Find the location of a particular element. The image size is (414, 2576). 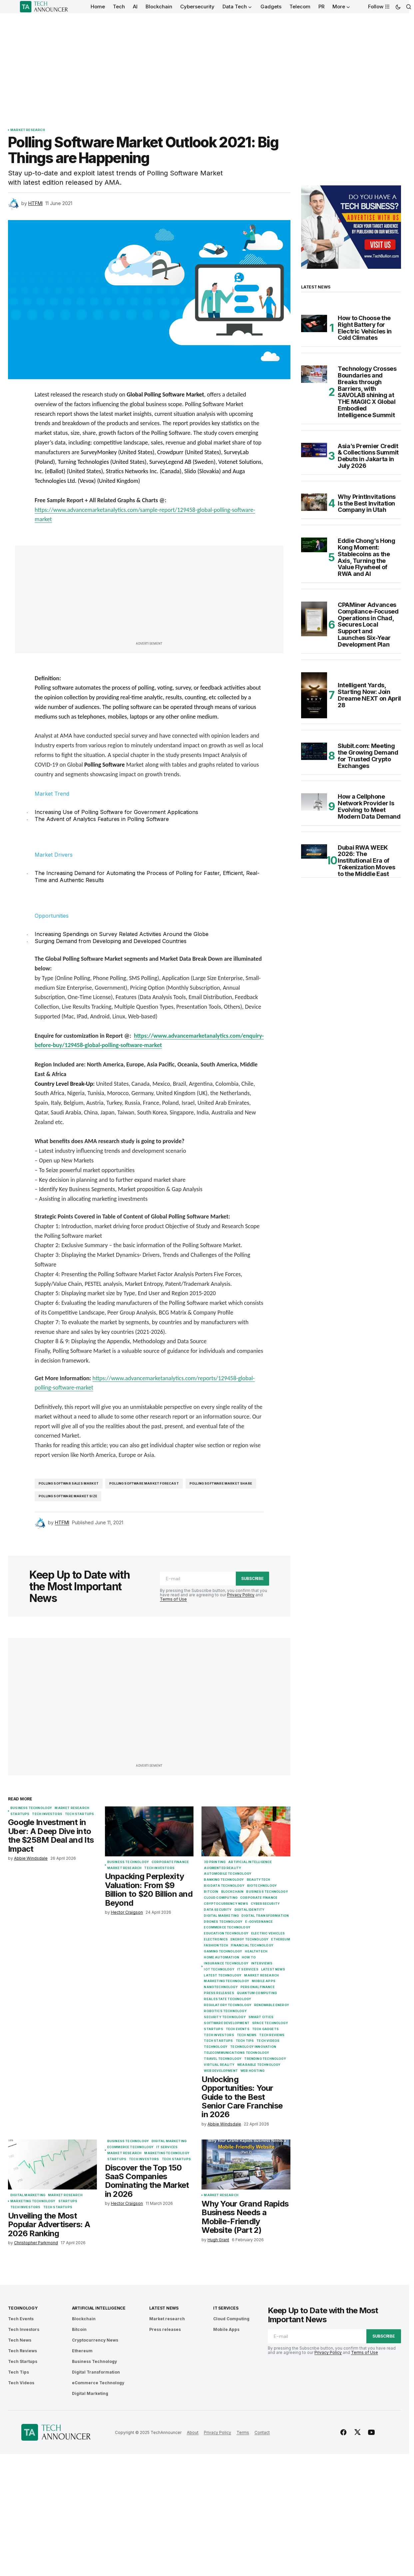

Technology is located at coordinates (215, 2046).